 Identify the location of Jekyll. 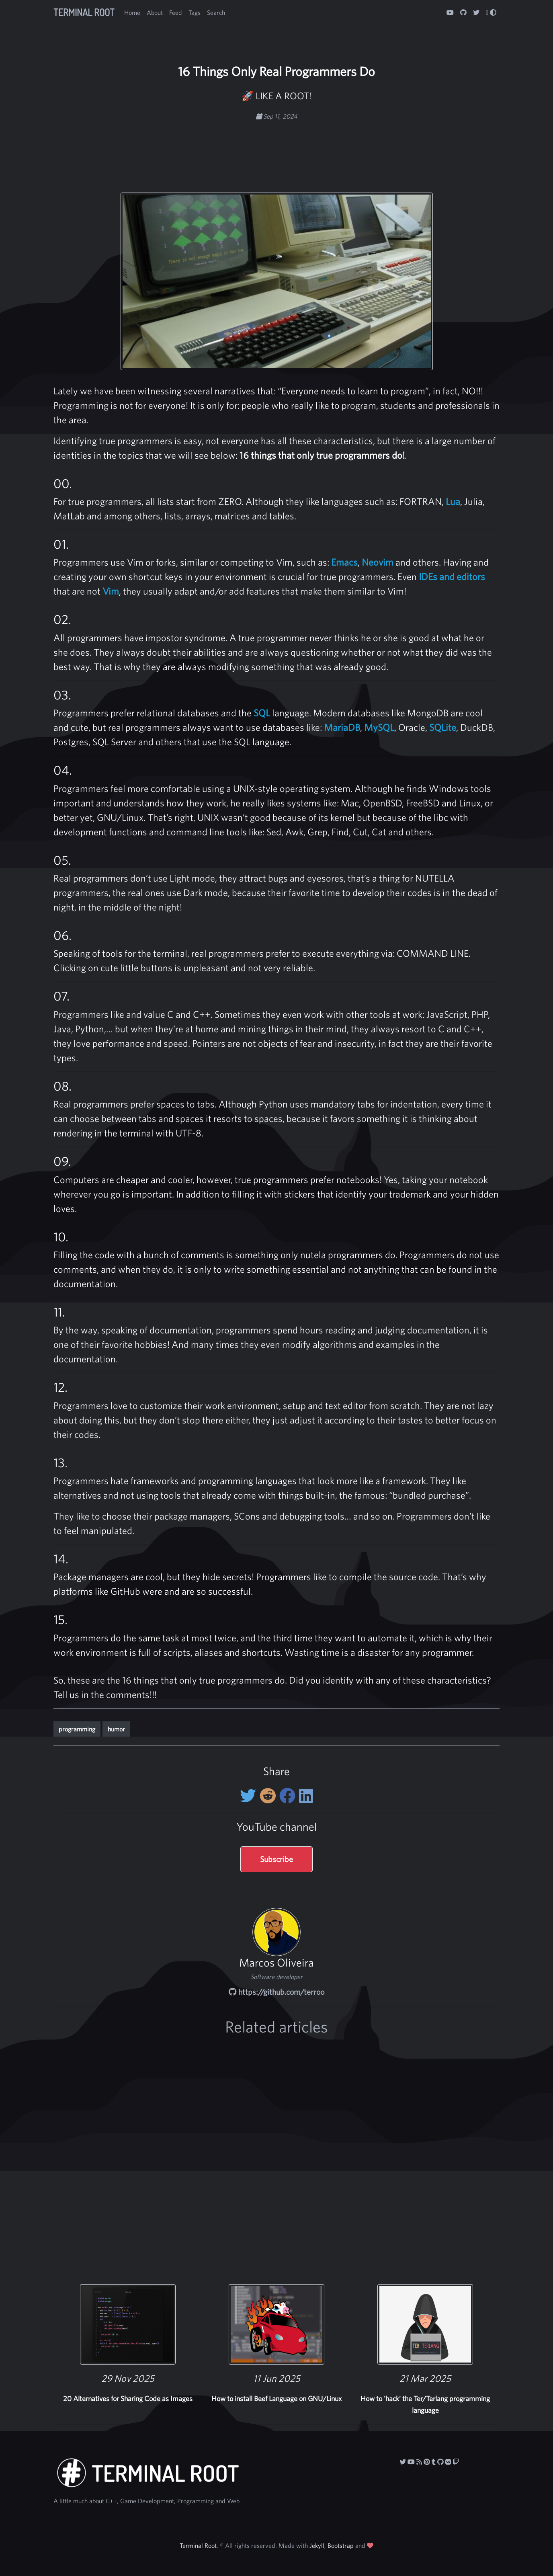
(316, 2545).